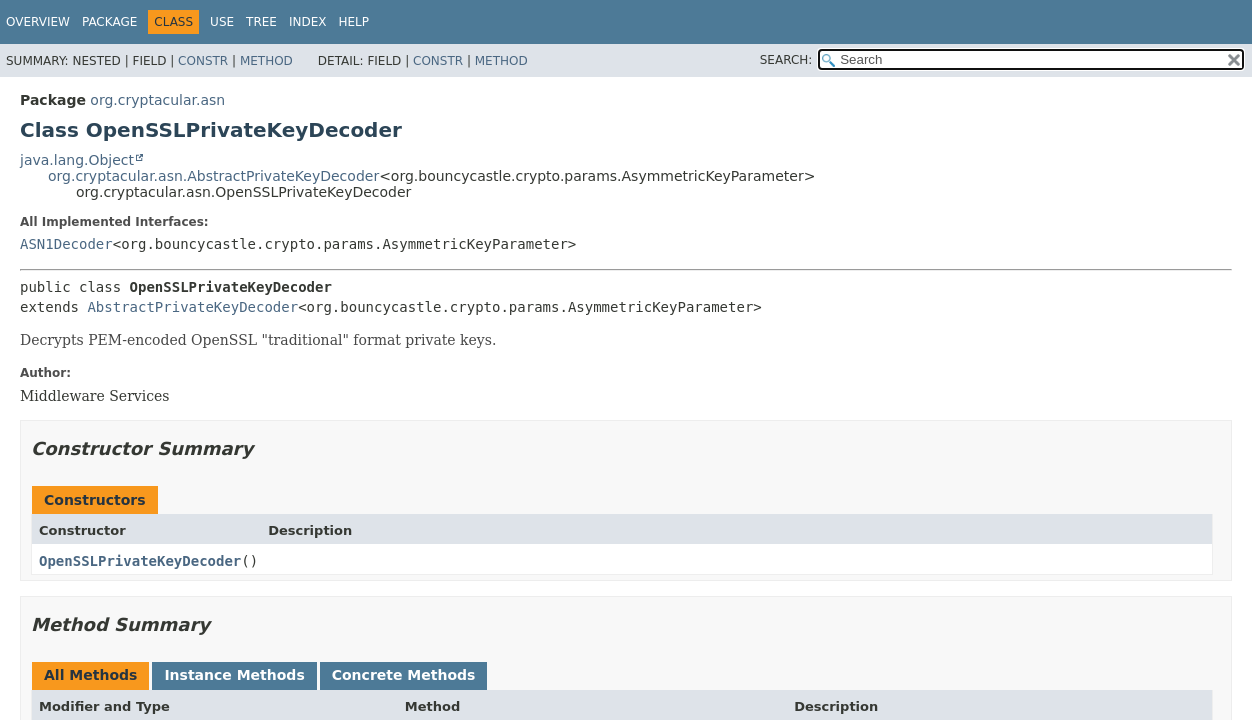 This screenshot has height=720, width=1252. I want to click on Overview, so click(38, 22).